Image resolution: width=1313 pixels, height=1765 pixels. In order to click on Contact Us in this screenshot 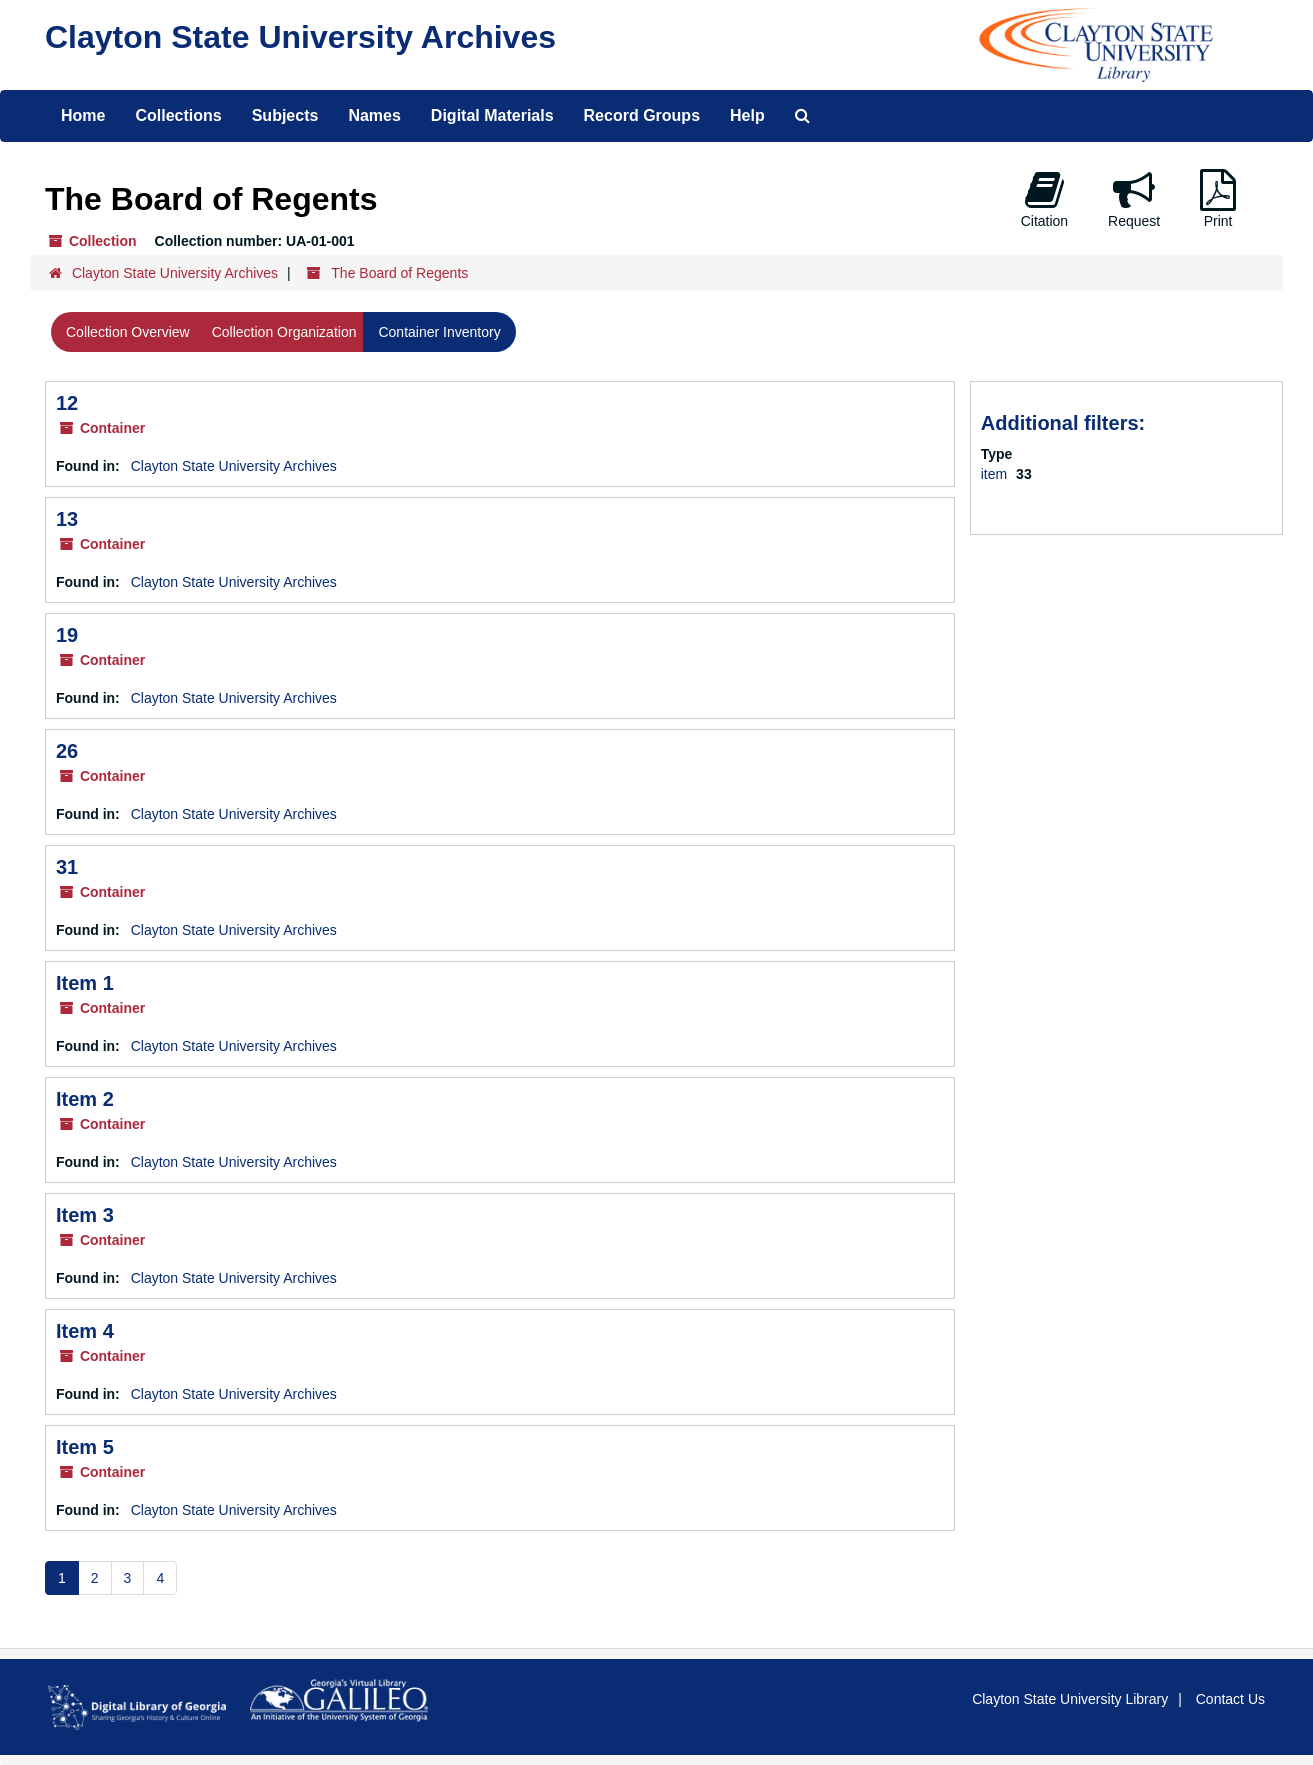, I will do `click(1230, 1699)`.